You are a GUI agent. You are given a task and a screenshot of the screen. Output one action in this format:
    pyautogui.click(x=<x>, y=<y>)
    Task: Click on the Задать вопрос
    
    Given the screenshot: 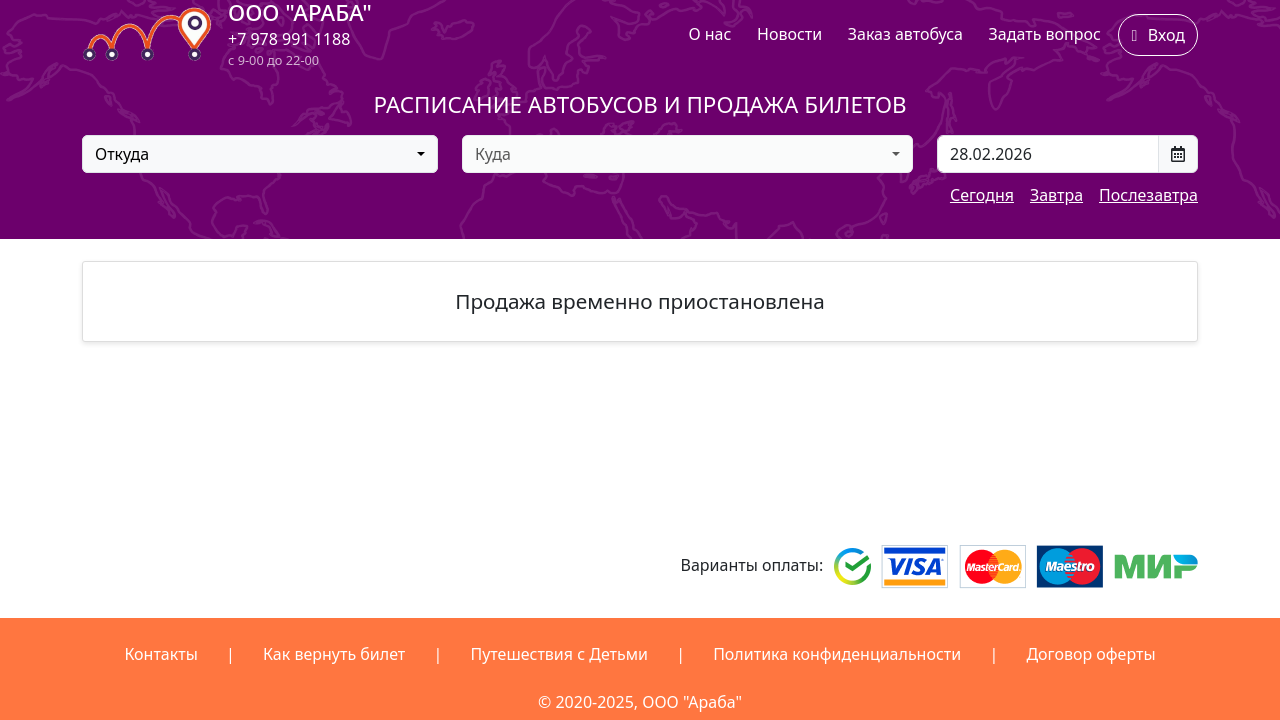 What is the action you would take?
    pyautogui.click(x=1045, y=34)
    